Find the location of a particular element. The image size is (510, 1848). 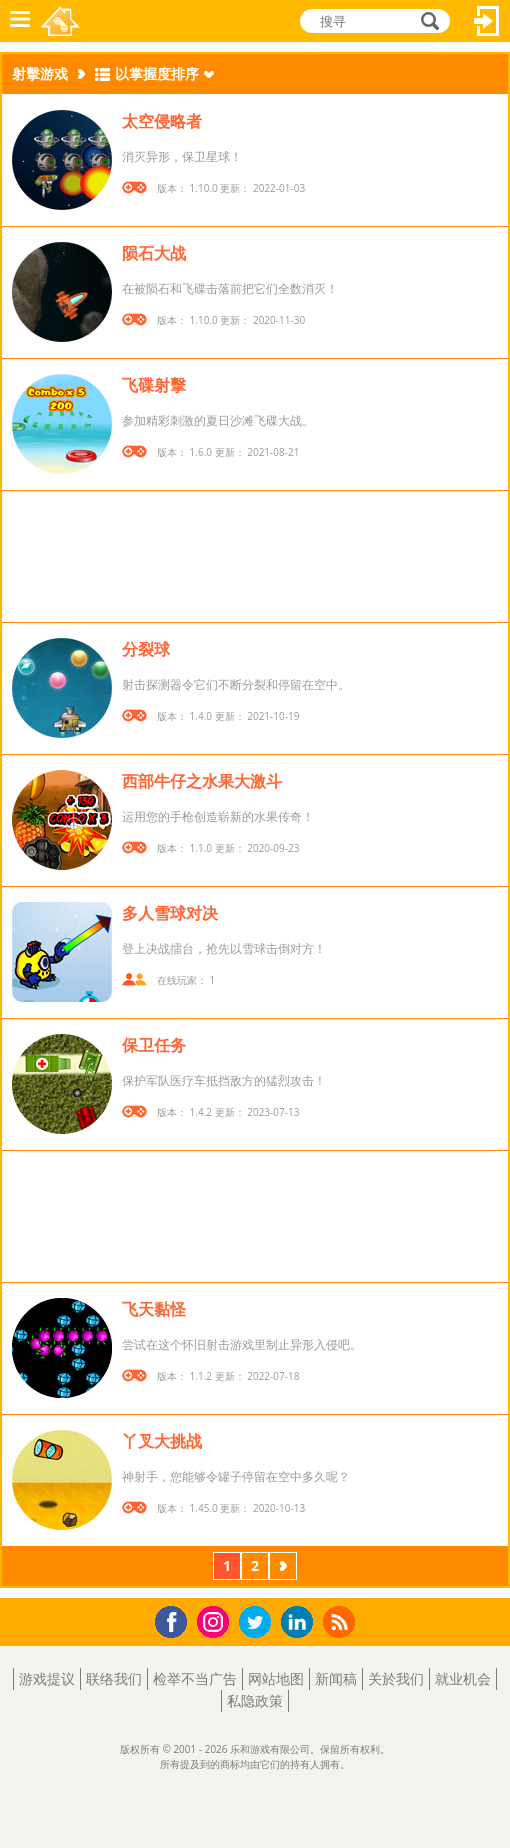

新闻稿 is located at coordinates (336, 1678).